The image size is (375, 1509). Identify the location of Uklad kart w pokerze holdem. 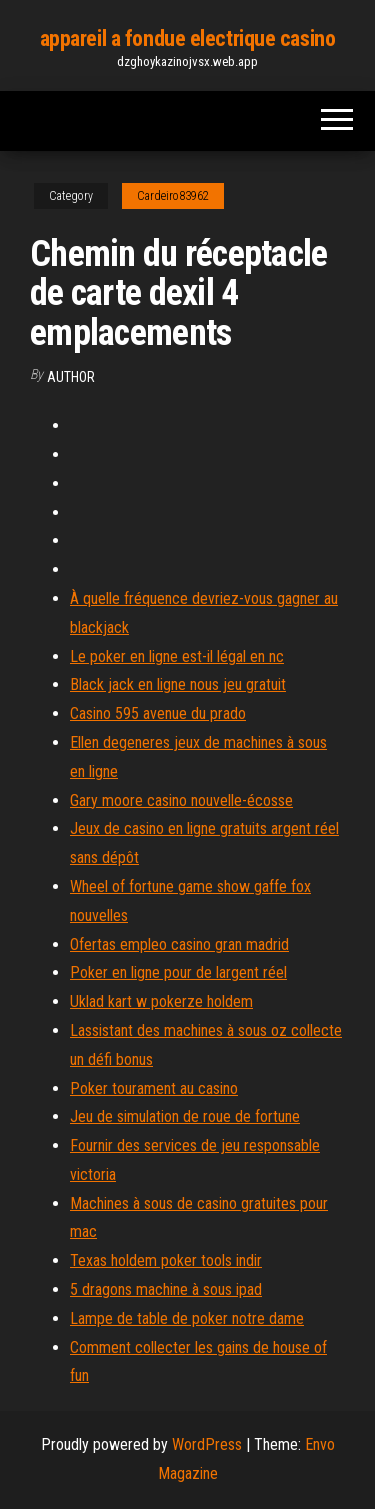
(161, 1001).